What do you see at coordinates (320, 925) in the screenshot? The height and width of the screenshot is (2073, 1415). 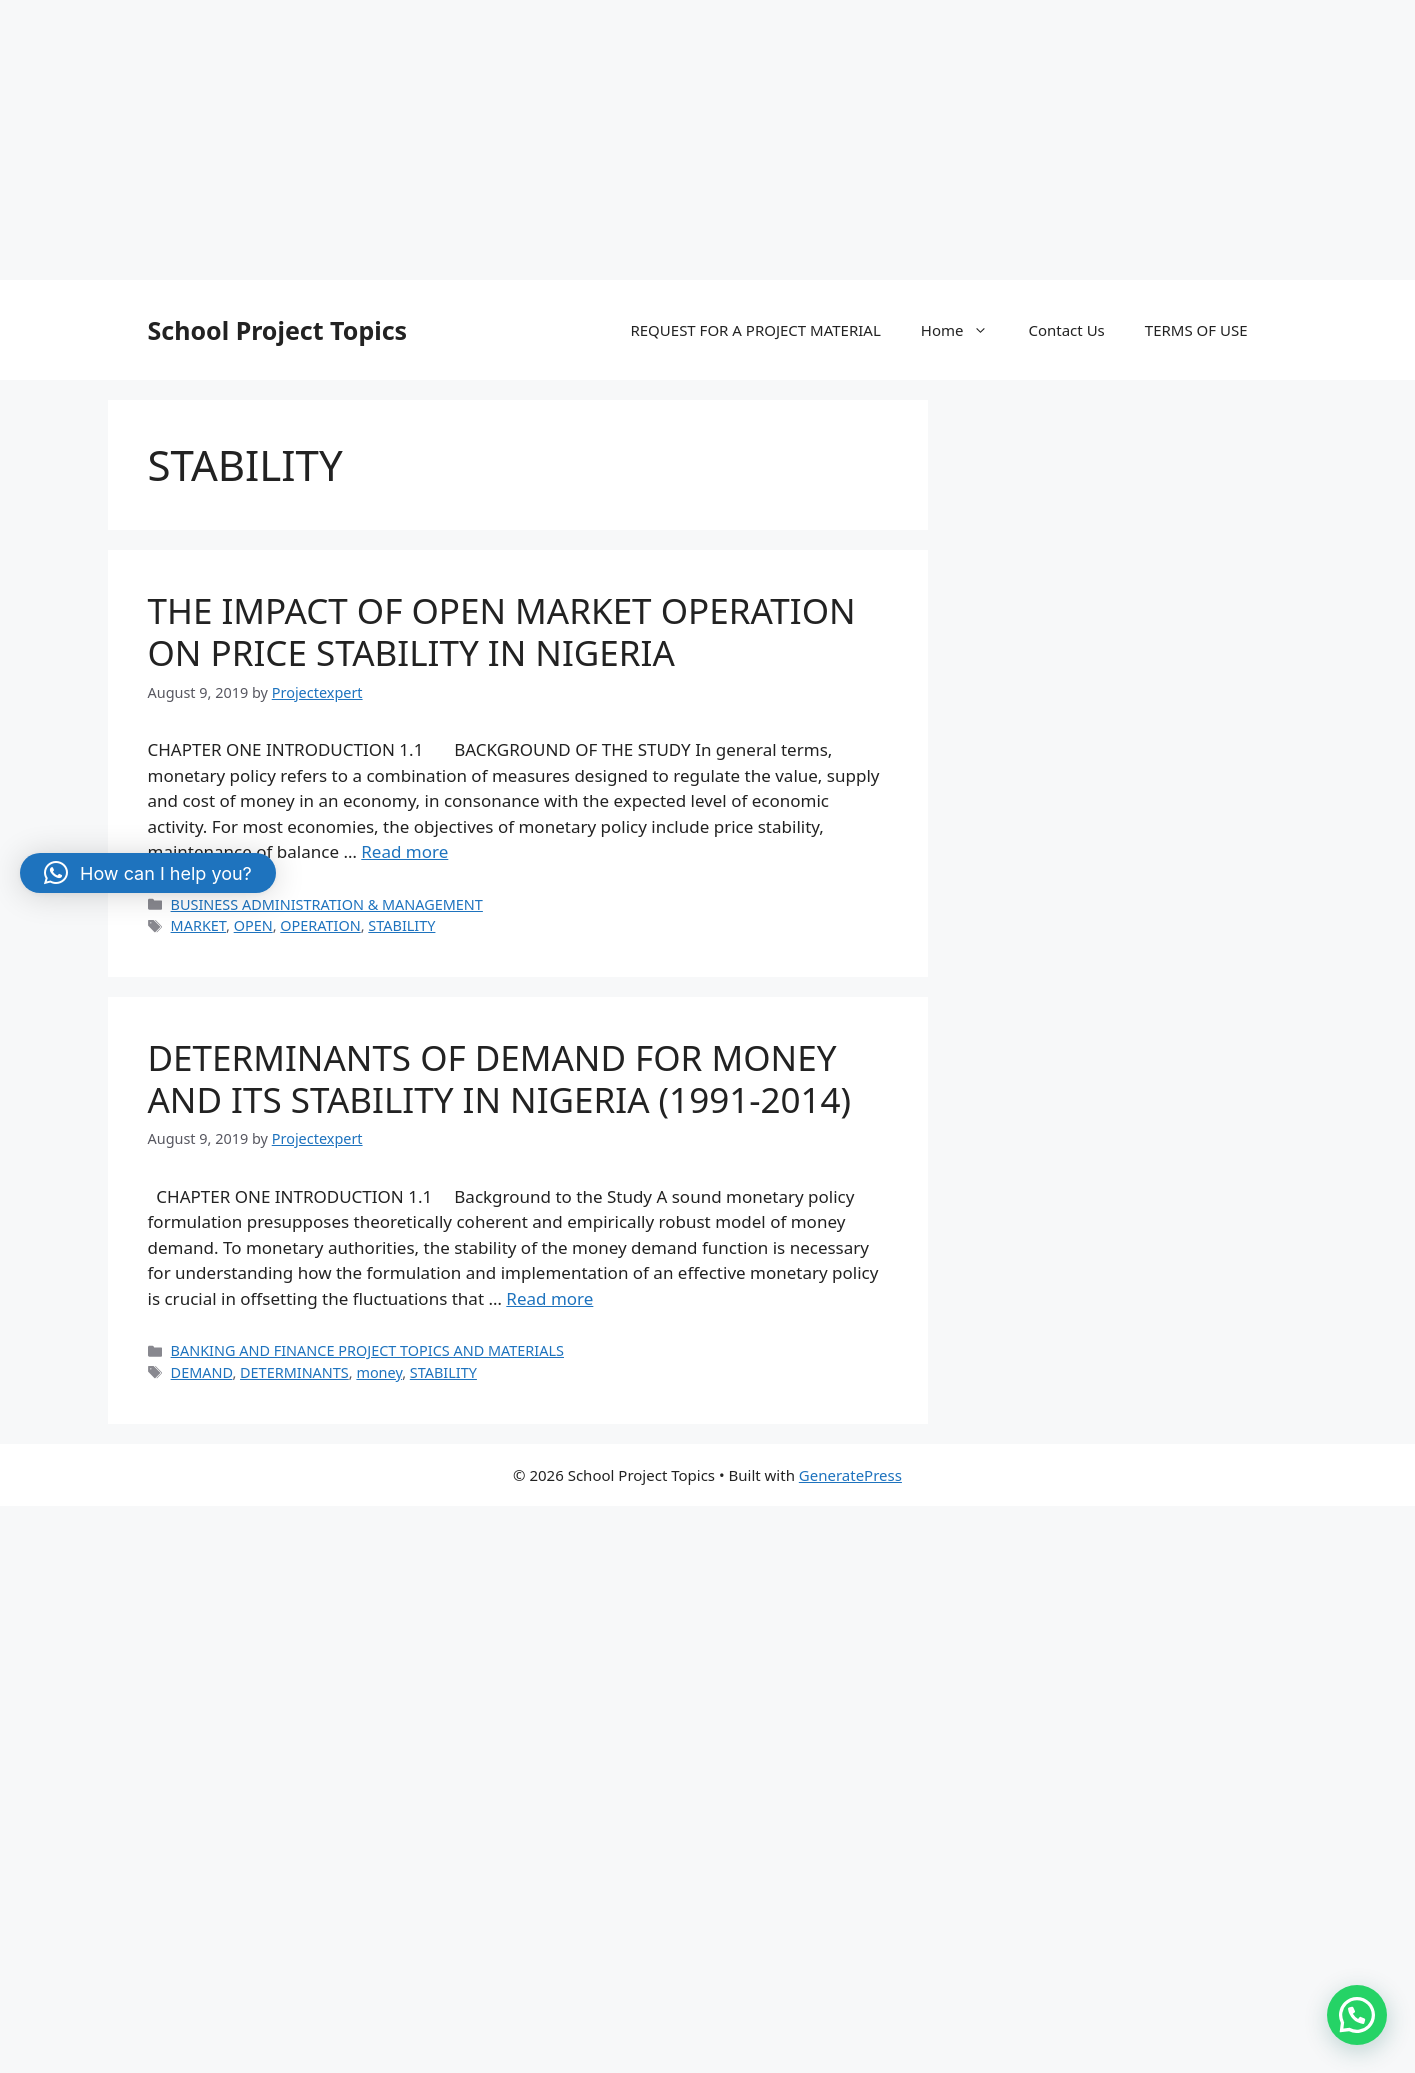 I see `OPERATION` at bounding box center [320, 925].